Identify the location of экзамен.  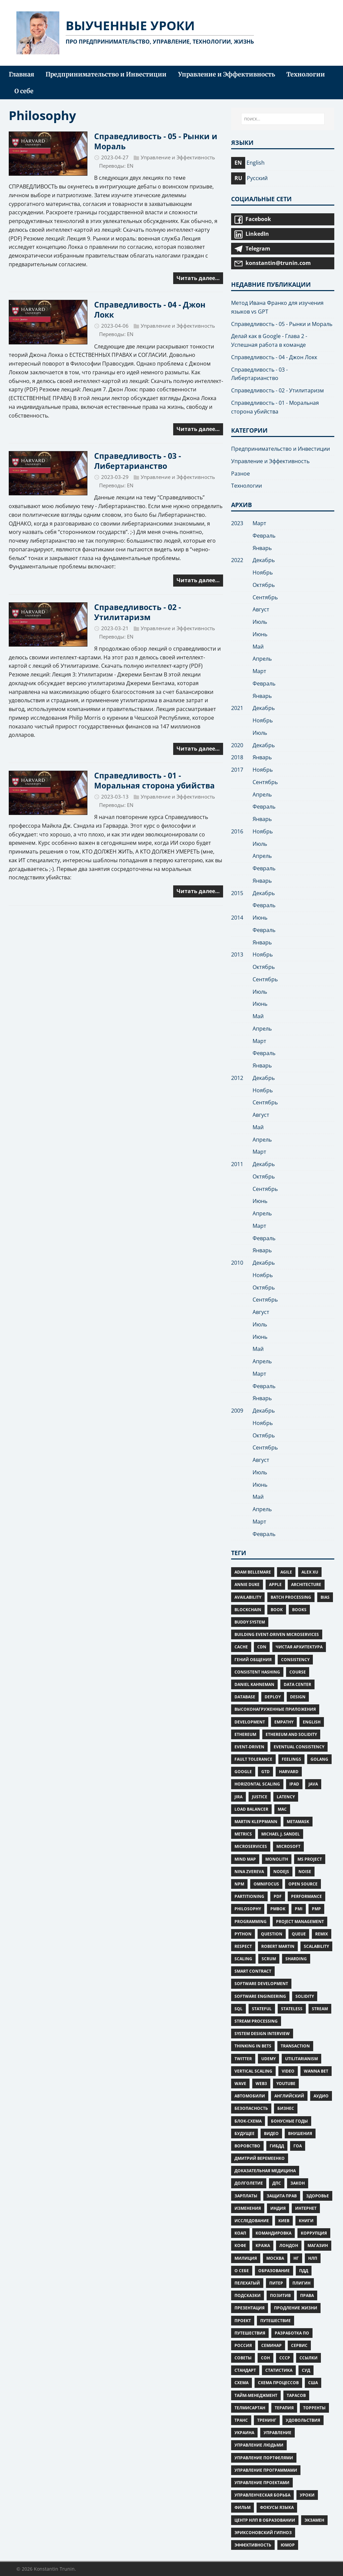
(314, 2520).